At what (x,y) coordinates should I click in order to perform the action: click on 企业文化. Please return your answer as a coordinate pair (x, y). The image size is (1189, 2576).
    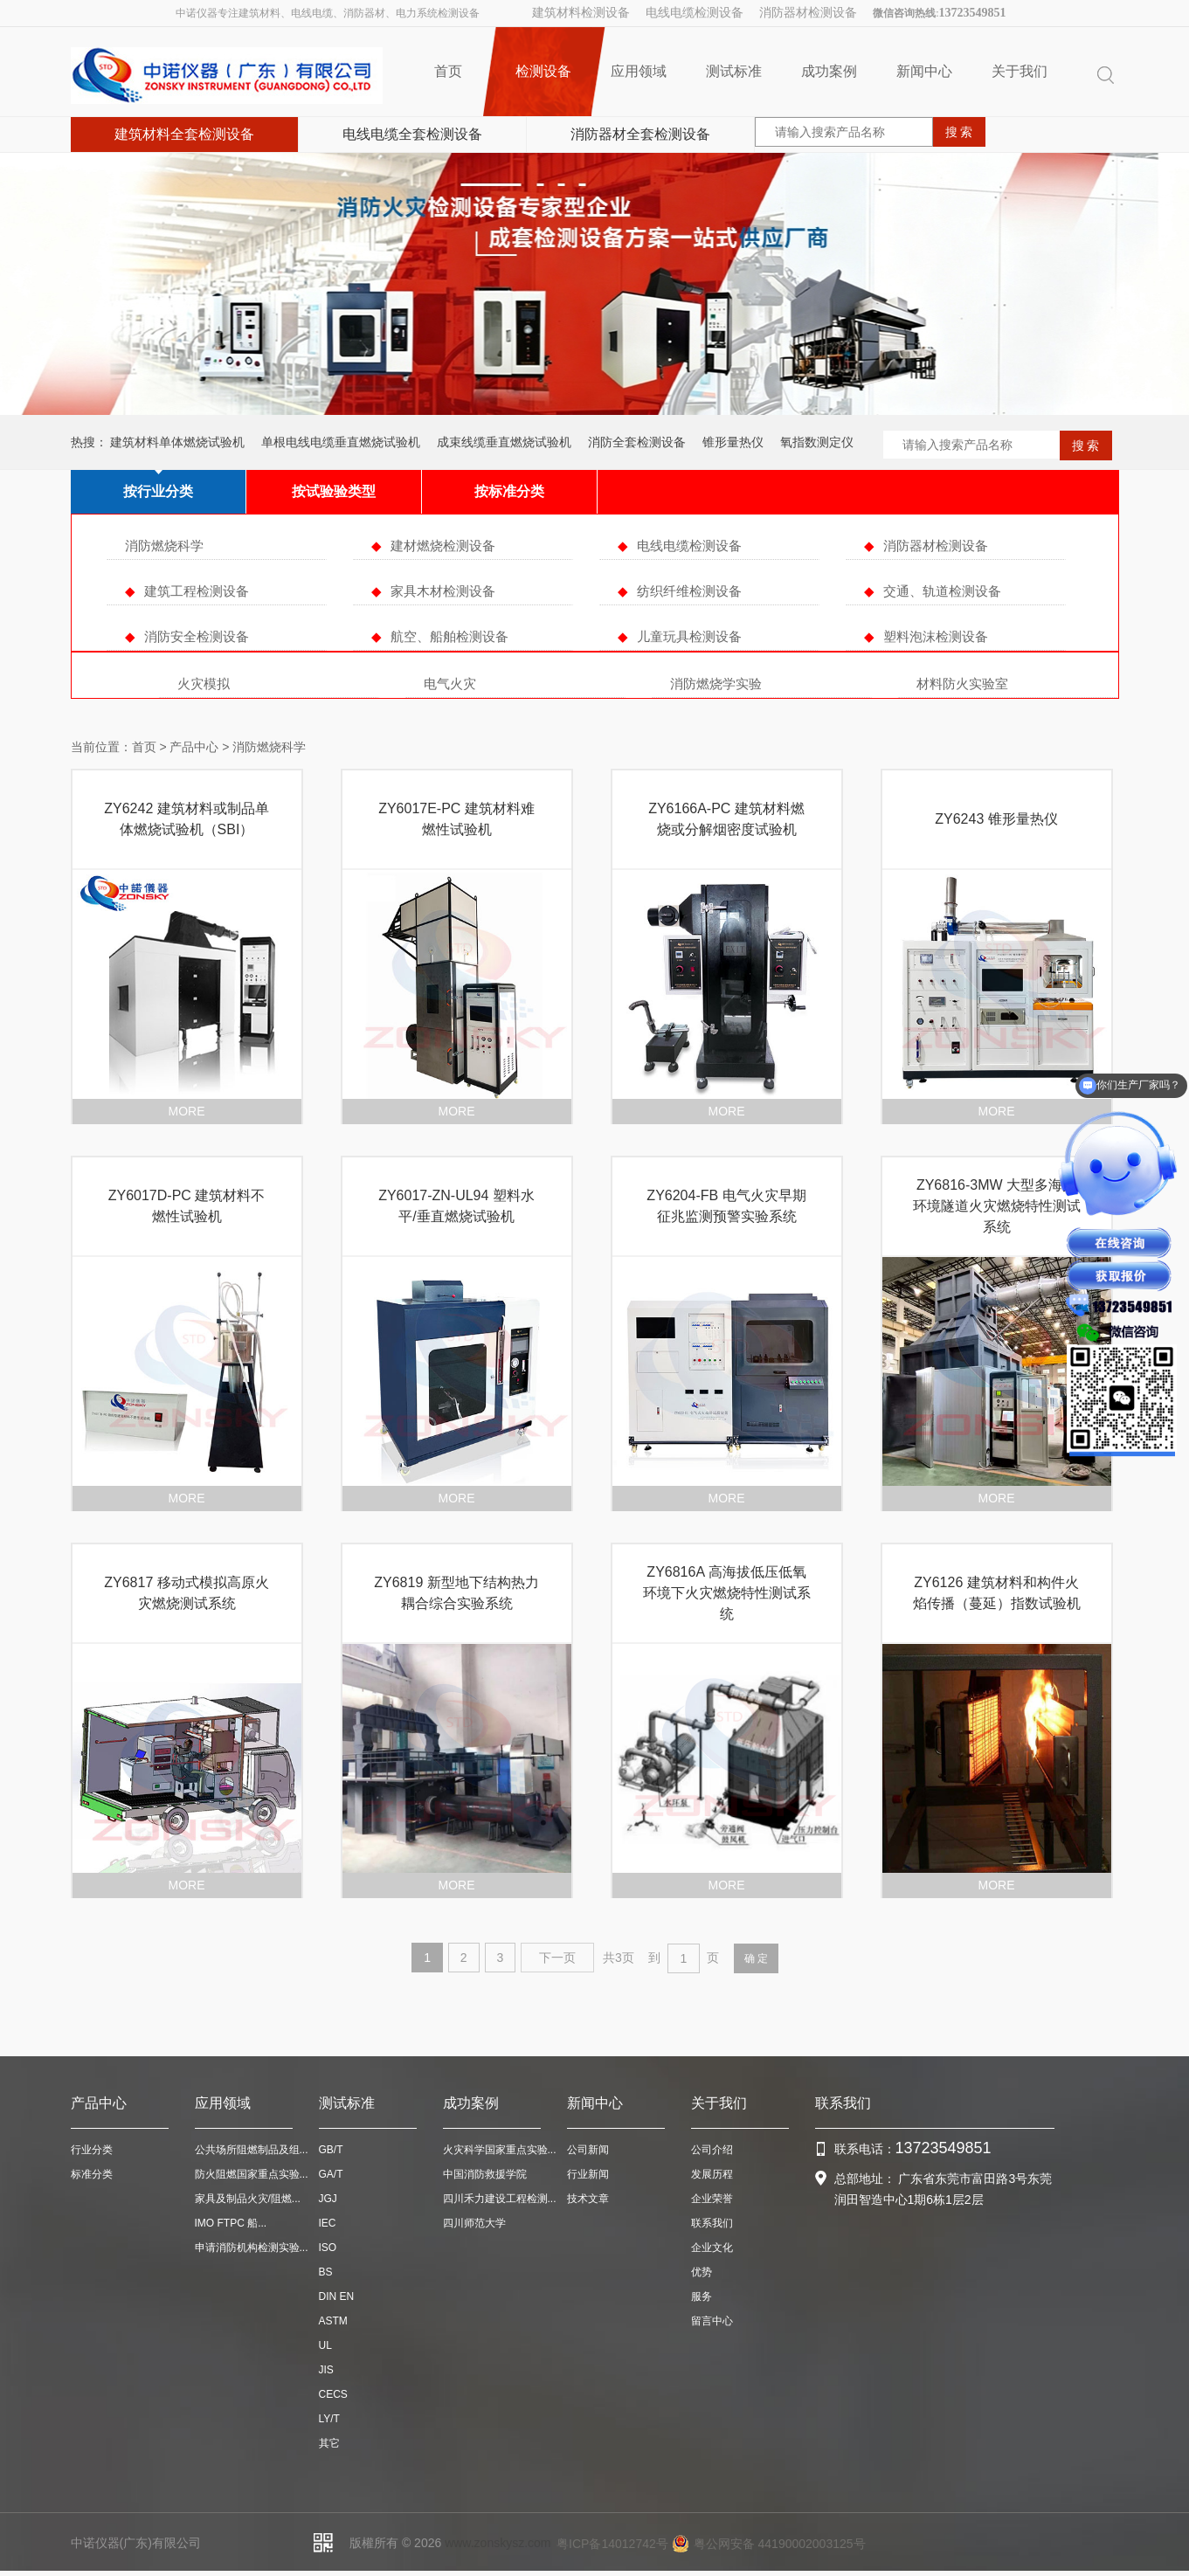
    Looking at the image, I should click on (712, 2247).